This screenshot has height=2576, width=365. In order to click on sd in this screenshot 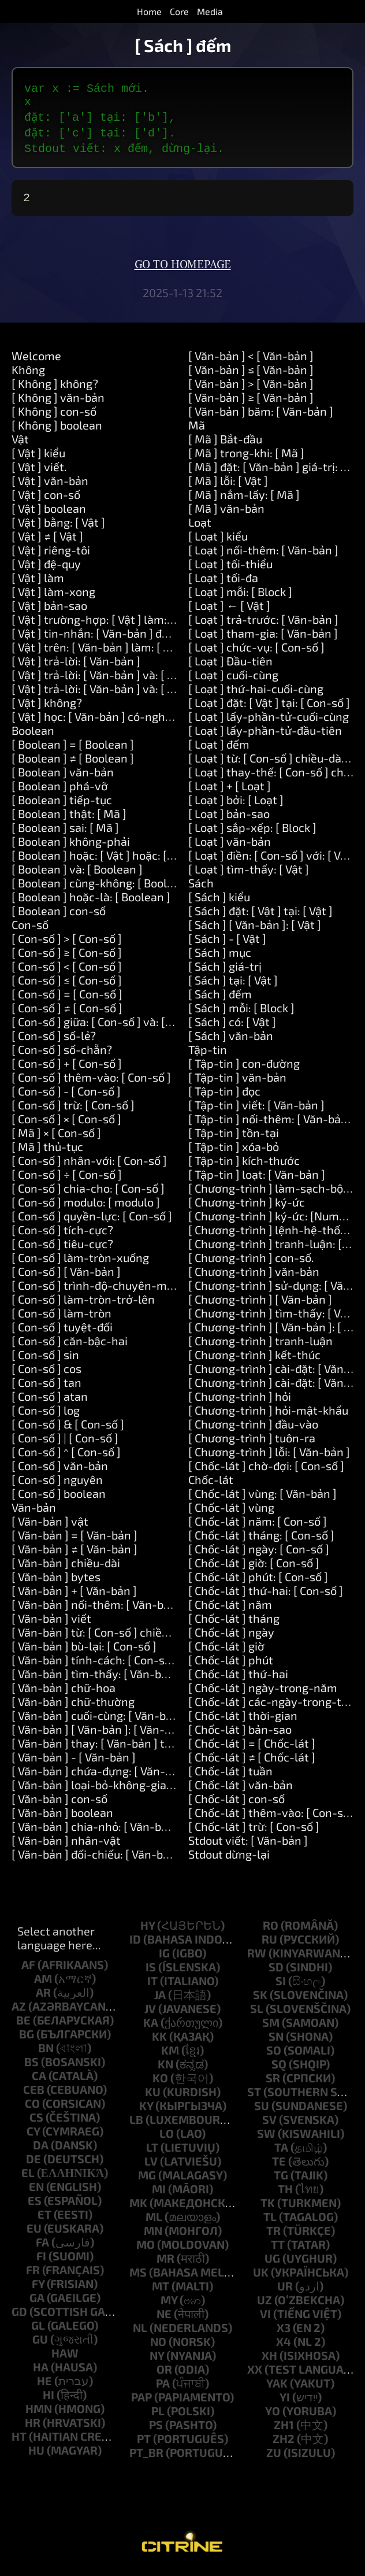, I will do `click(276, 1971)`.